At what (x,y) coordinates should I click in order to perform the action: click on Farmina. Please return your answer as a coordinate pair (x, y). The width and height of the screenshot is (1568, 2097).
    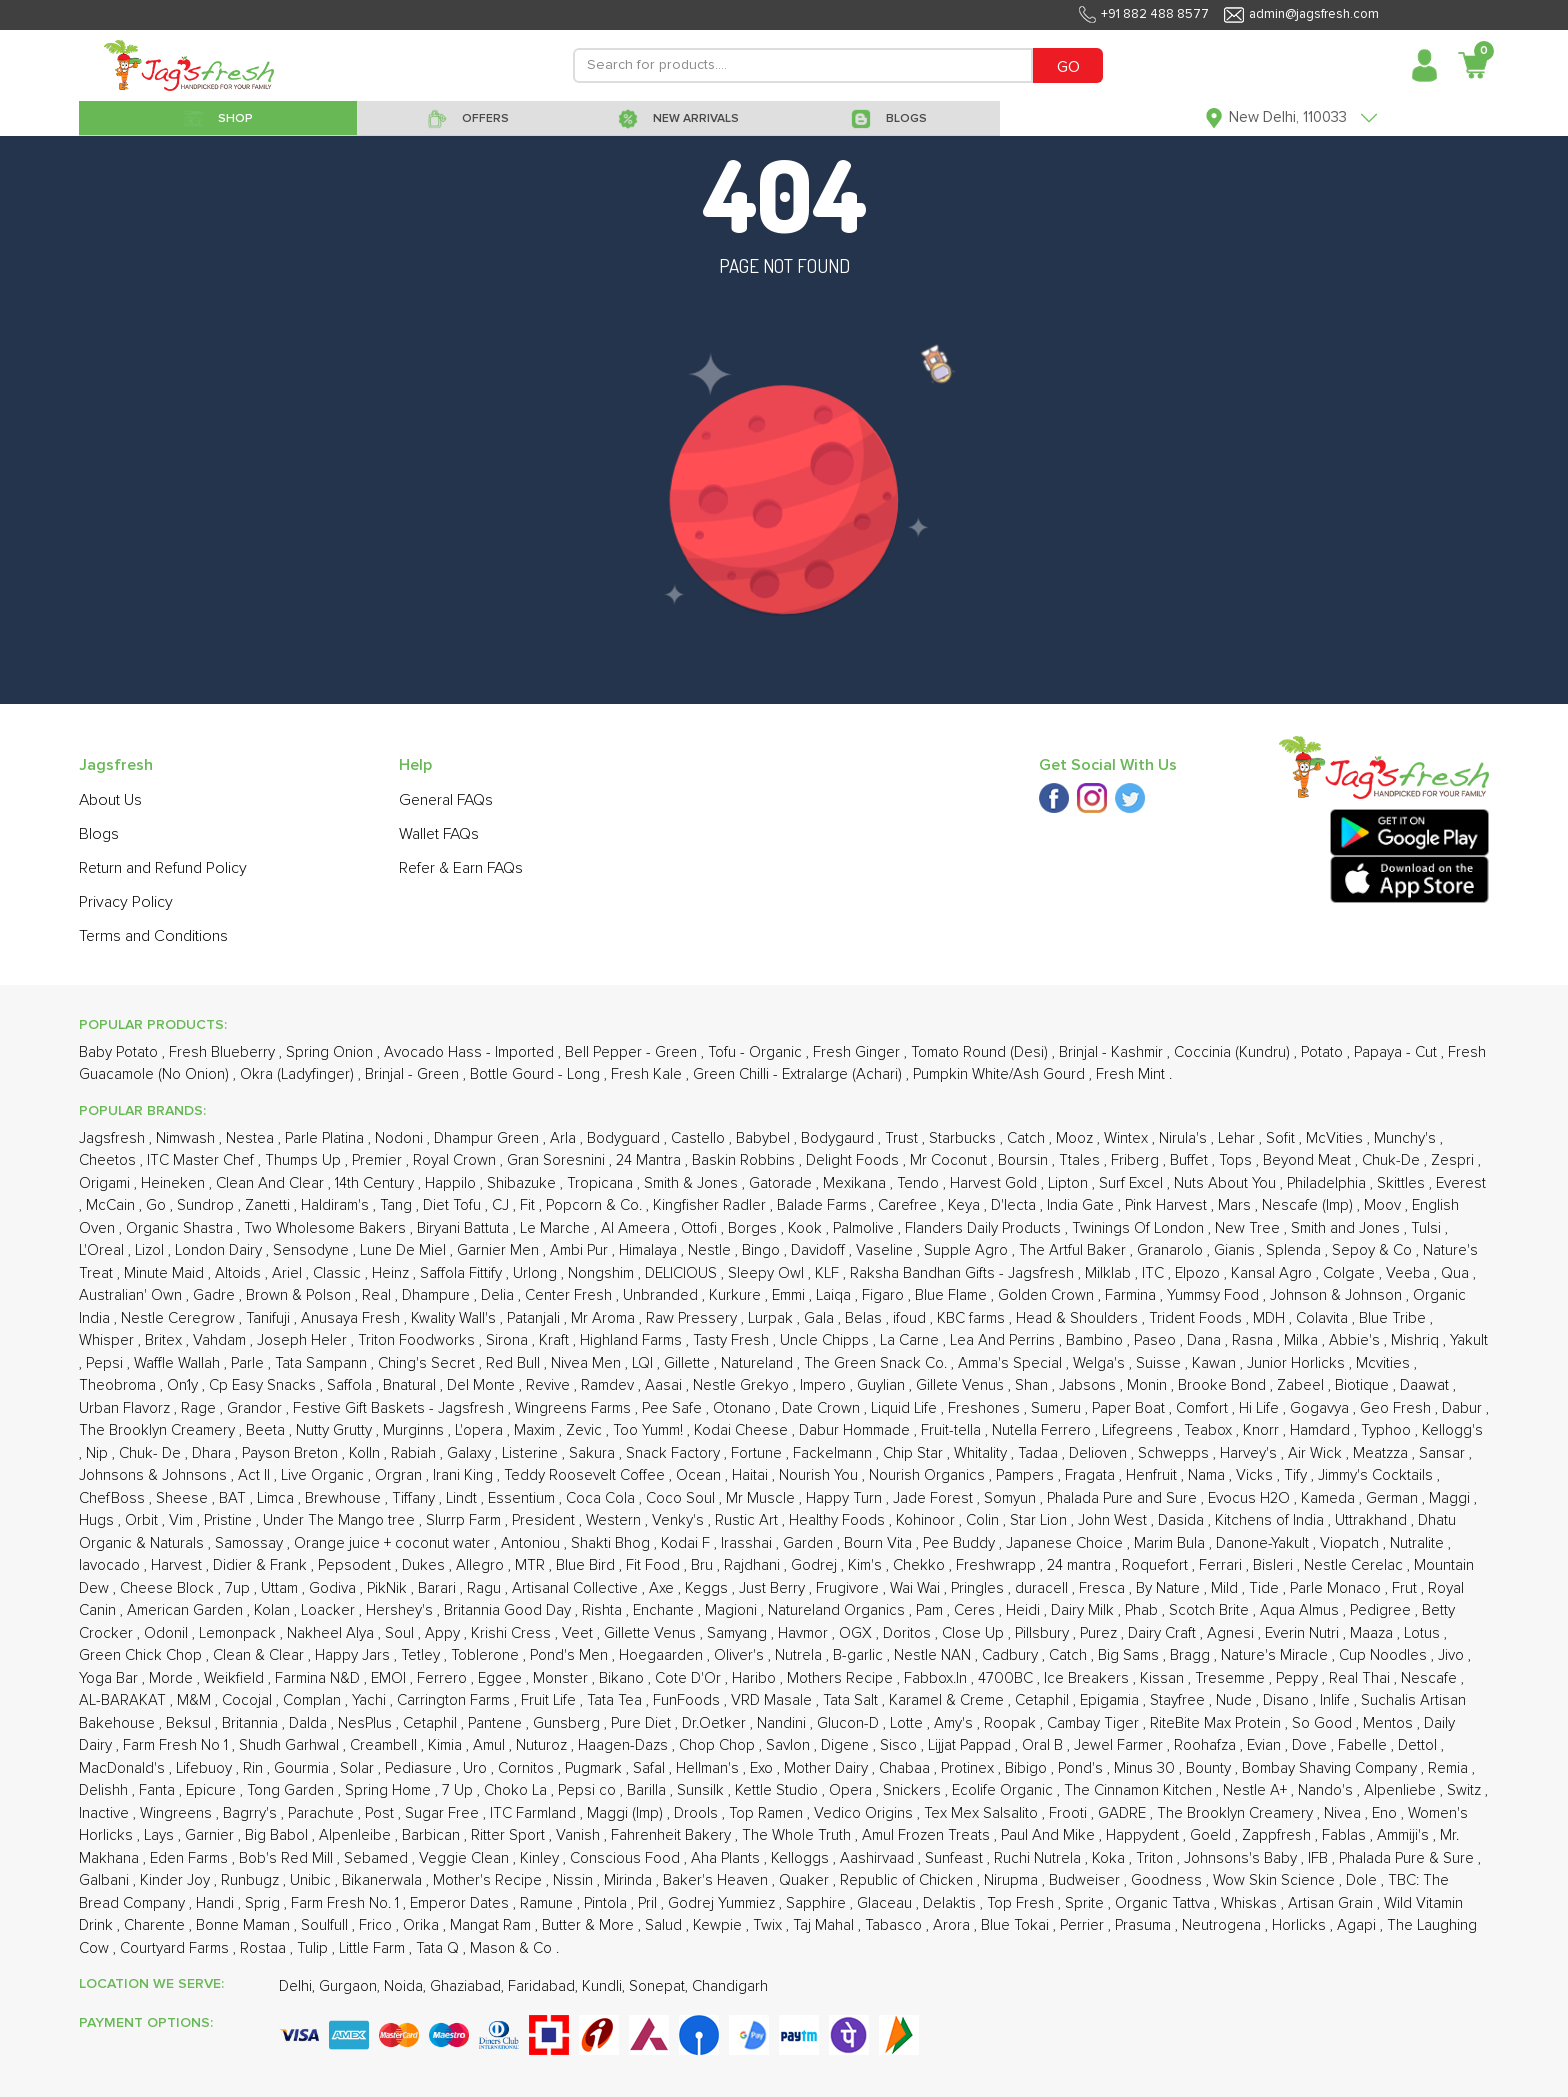
    Looking at the image, I should click on (1132, 1295).